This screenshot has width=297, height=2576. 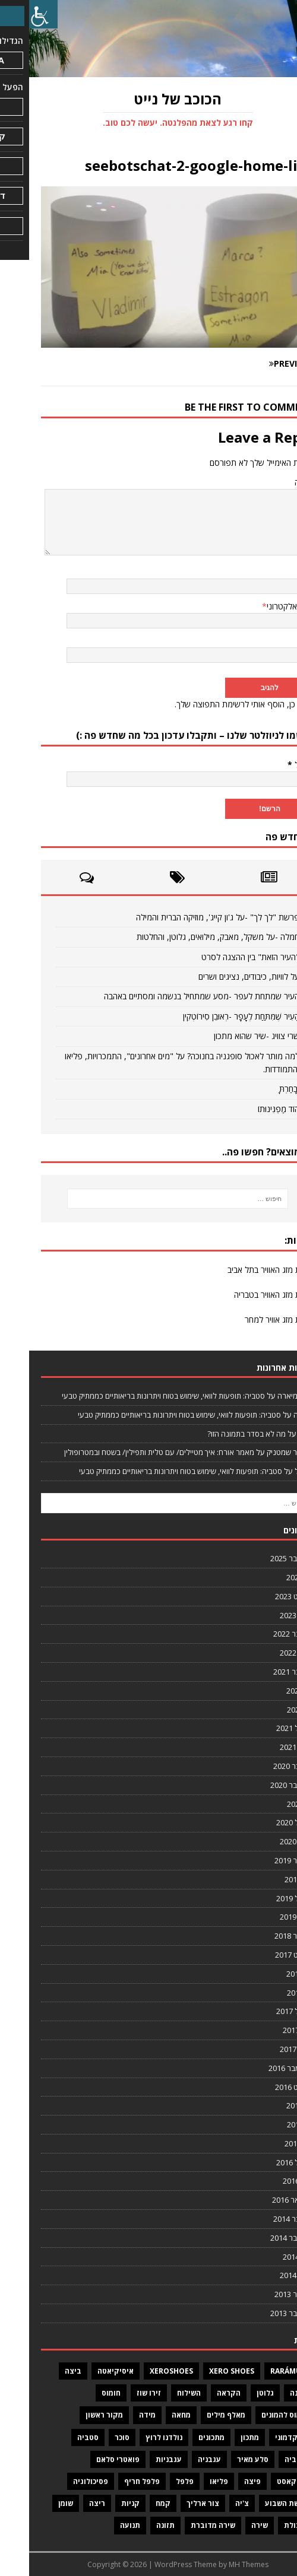 I want to click on אוגוסט 2023, so click(x=265, y=1596).